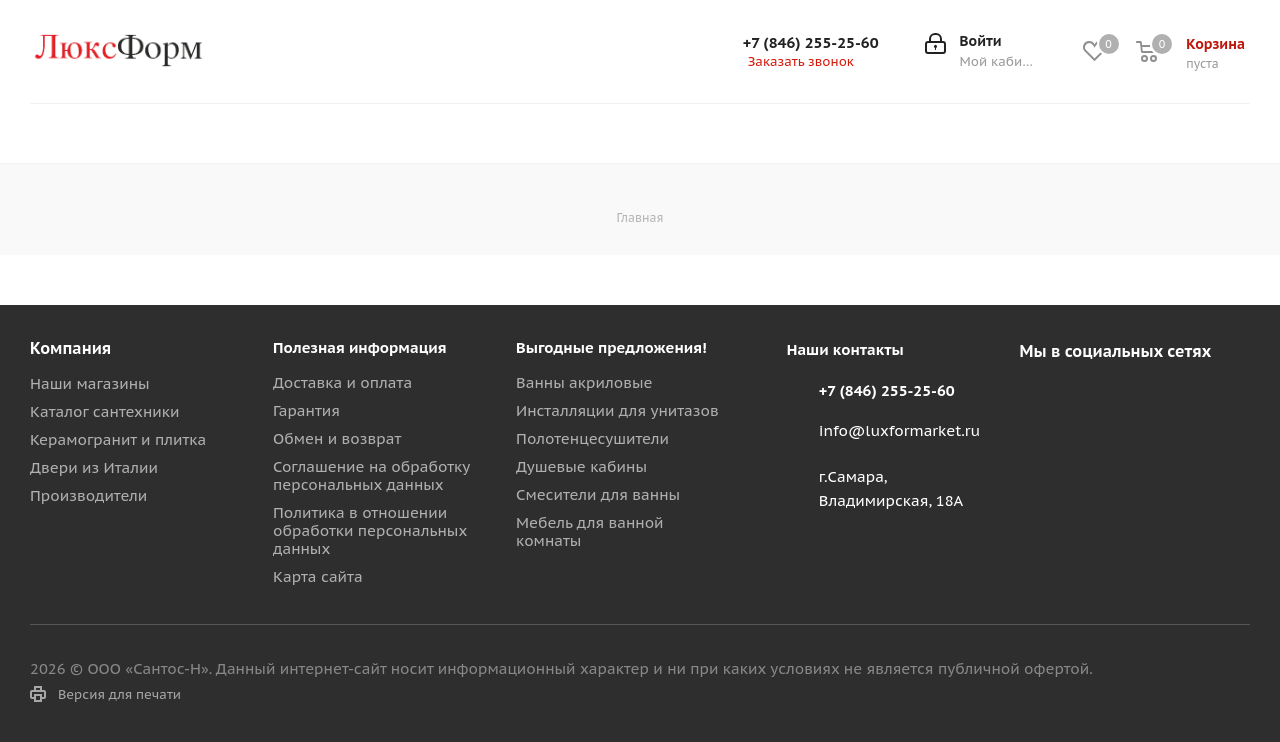 The image size is (1280, 742). Describe the element at coordinates (371, 475) in the screenshot. I see `Соглашение на обработку персональных данных` at that location.